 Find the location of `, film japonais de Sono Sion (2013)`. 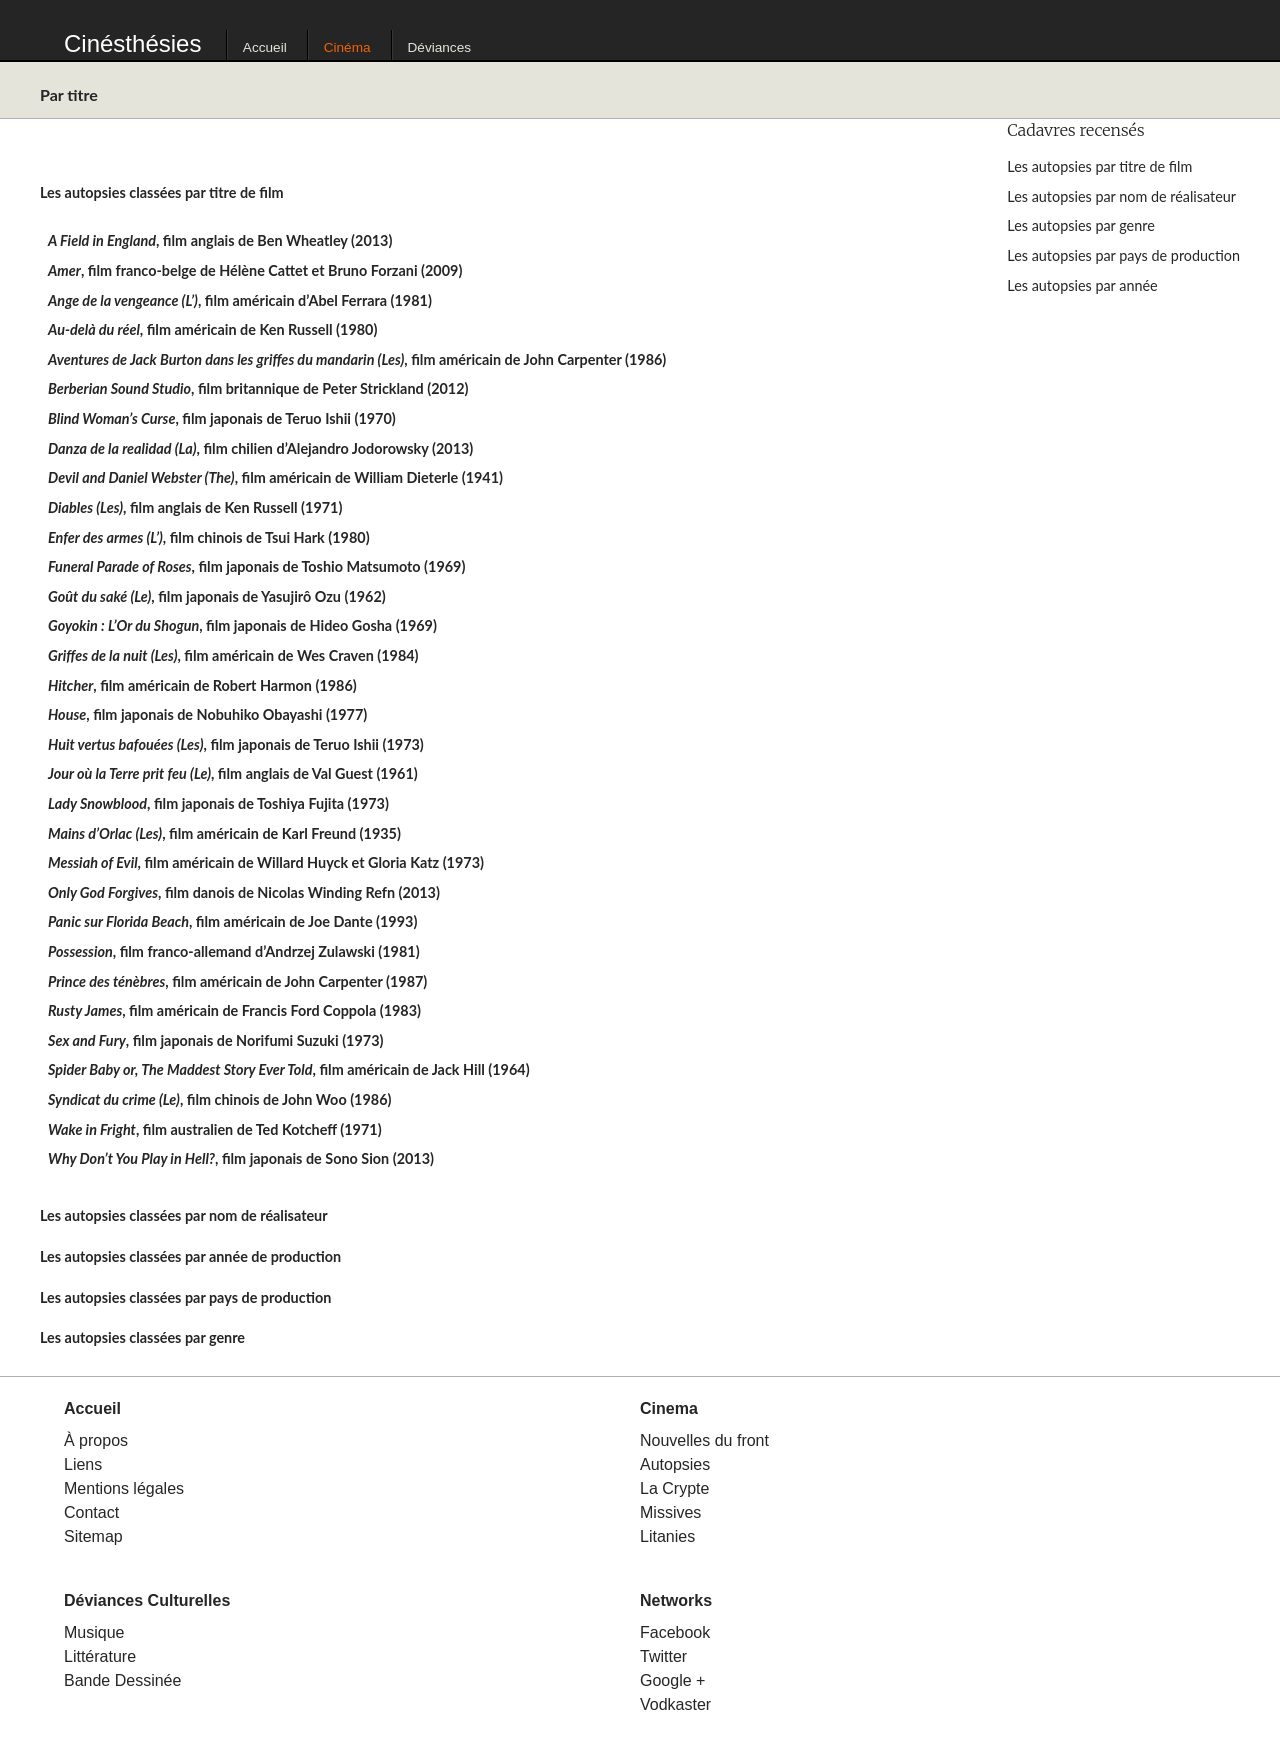

, film japonais de Sono Sion (2013) is located at coordinates (241, 1158).